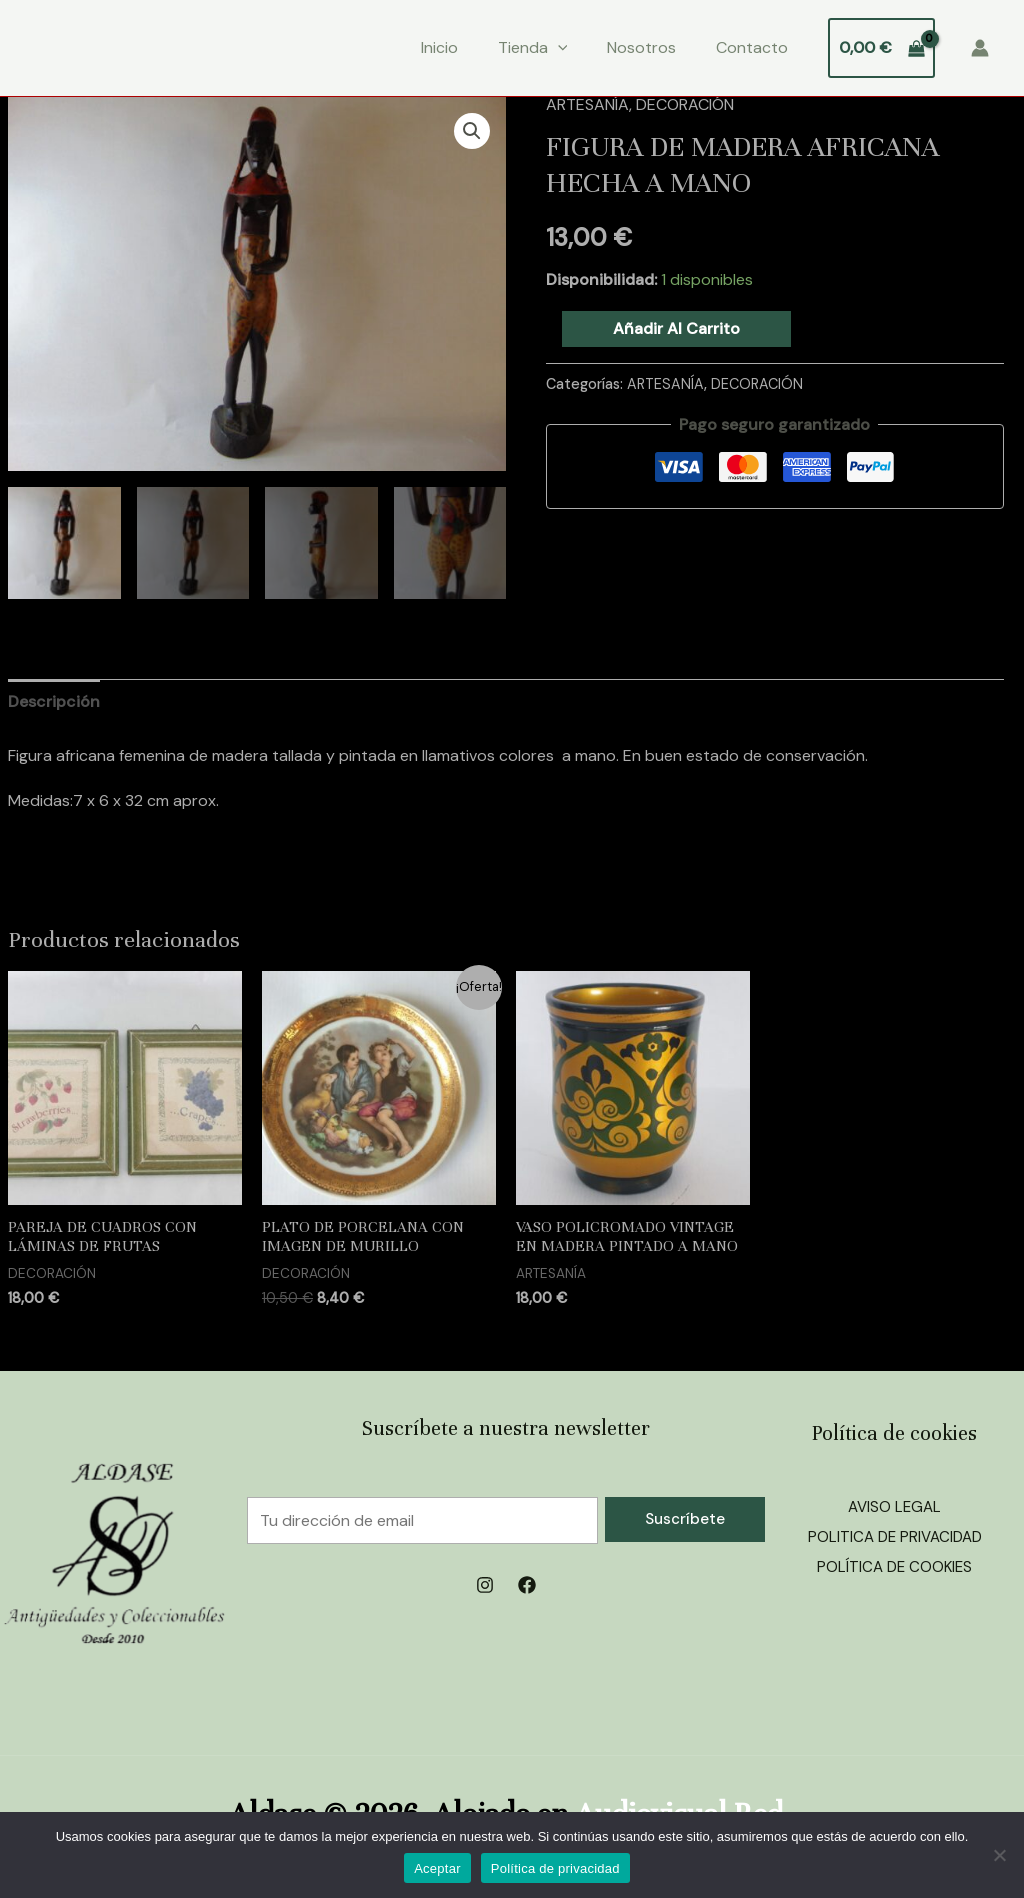  I want to click on [Instagram], so click(485, 1585).